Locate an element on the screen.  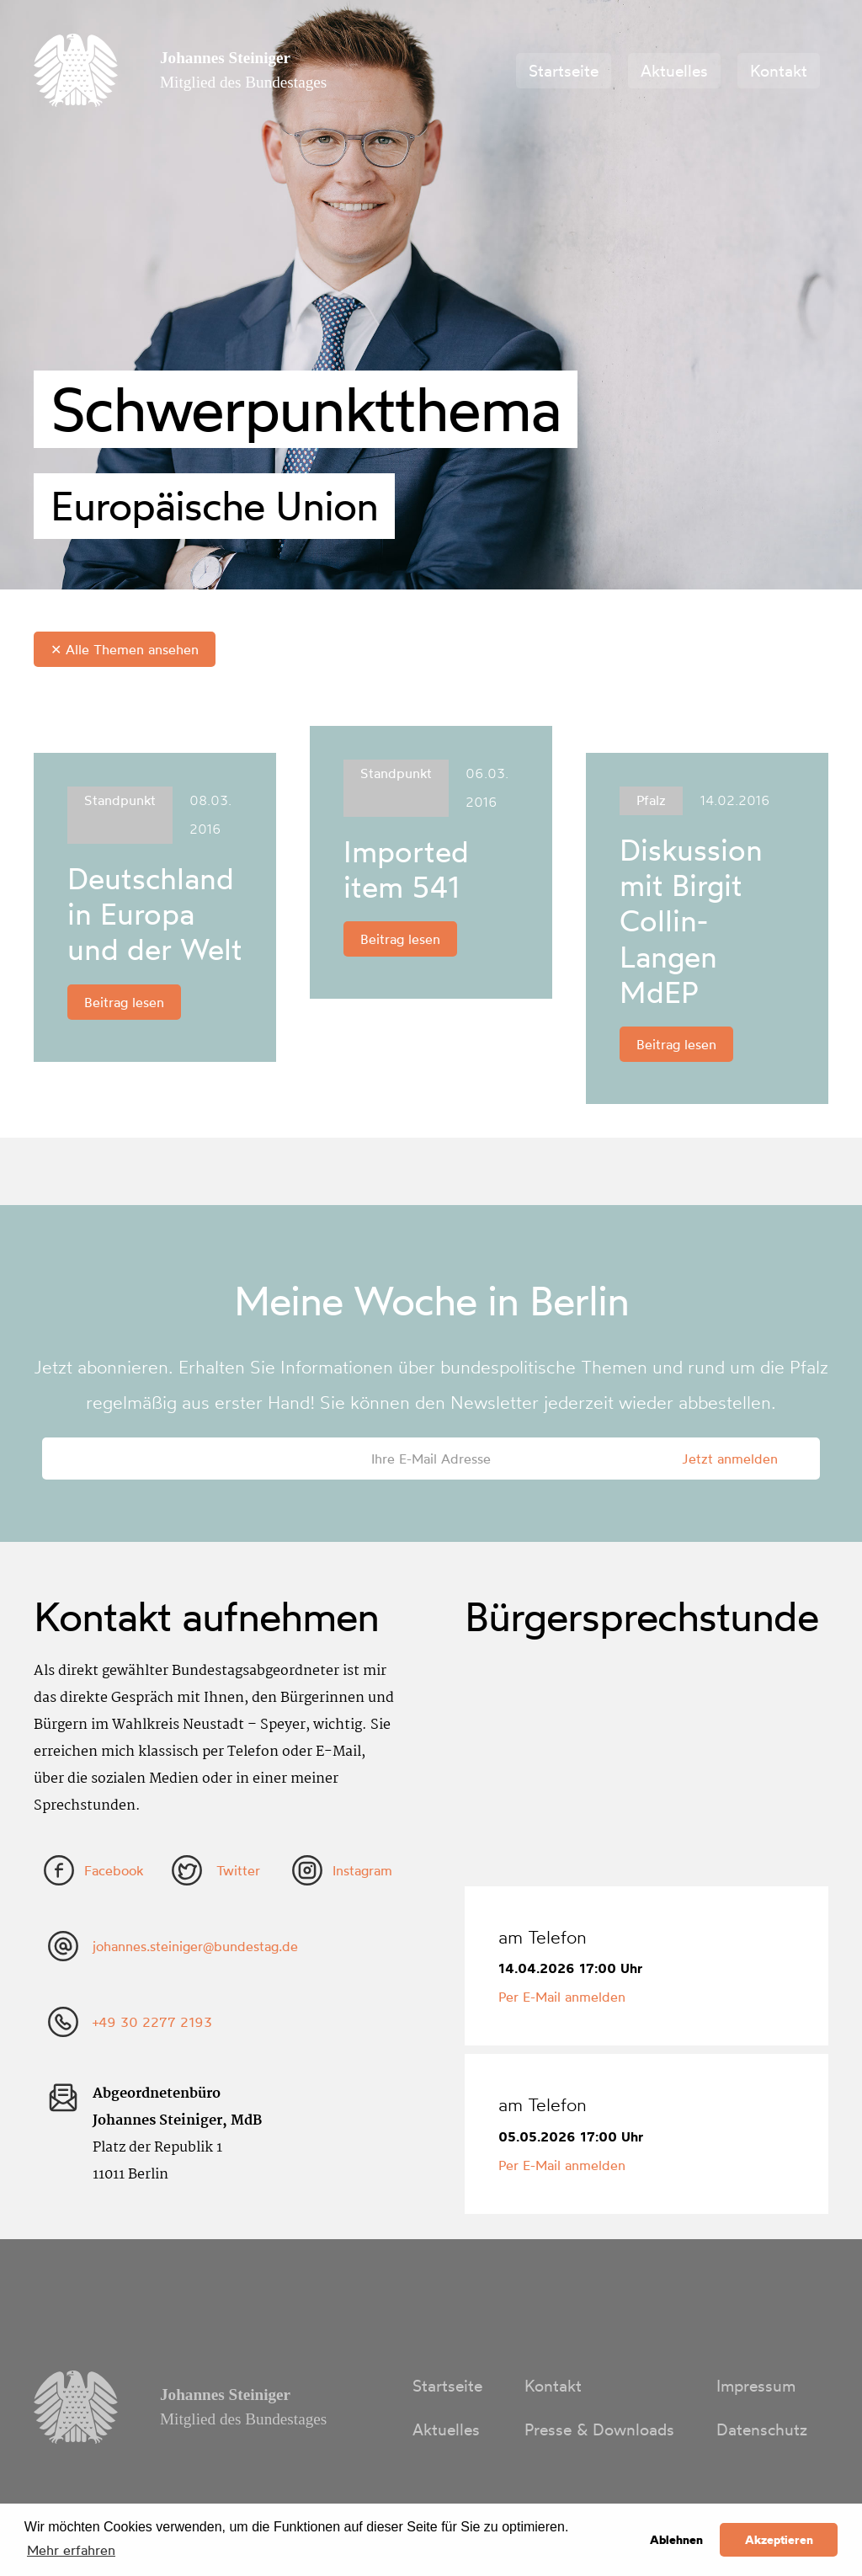
Jetzt anmelden is located at coordinates (730, 1458).